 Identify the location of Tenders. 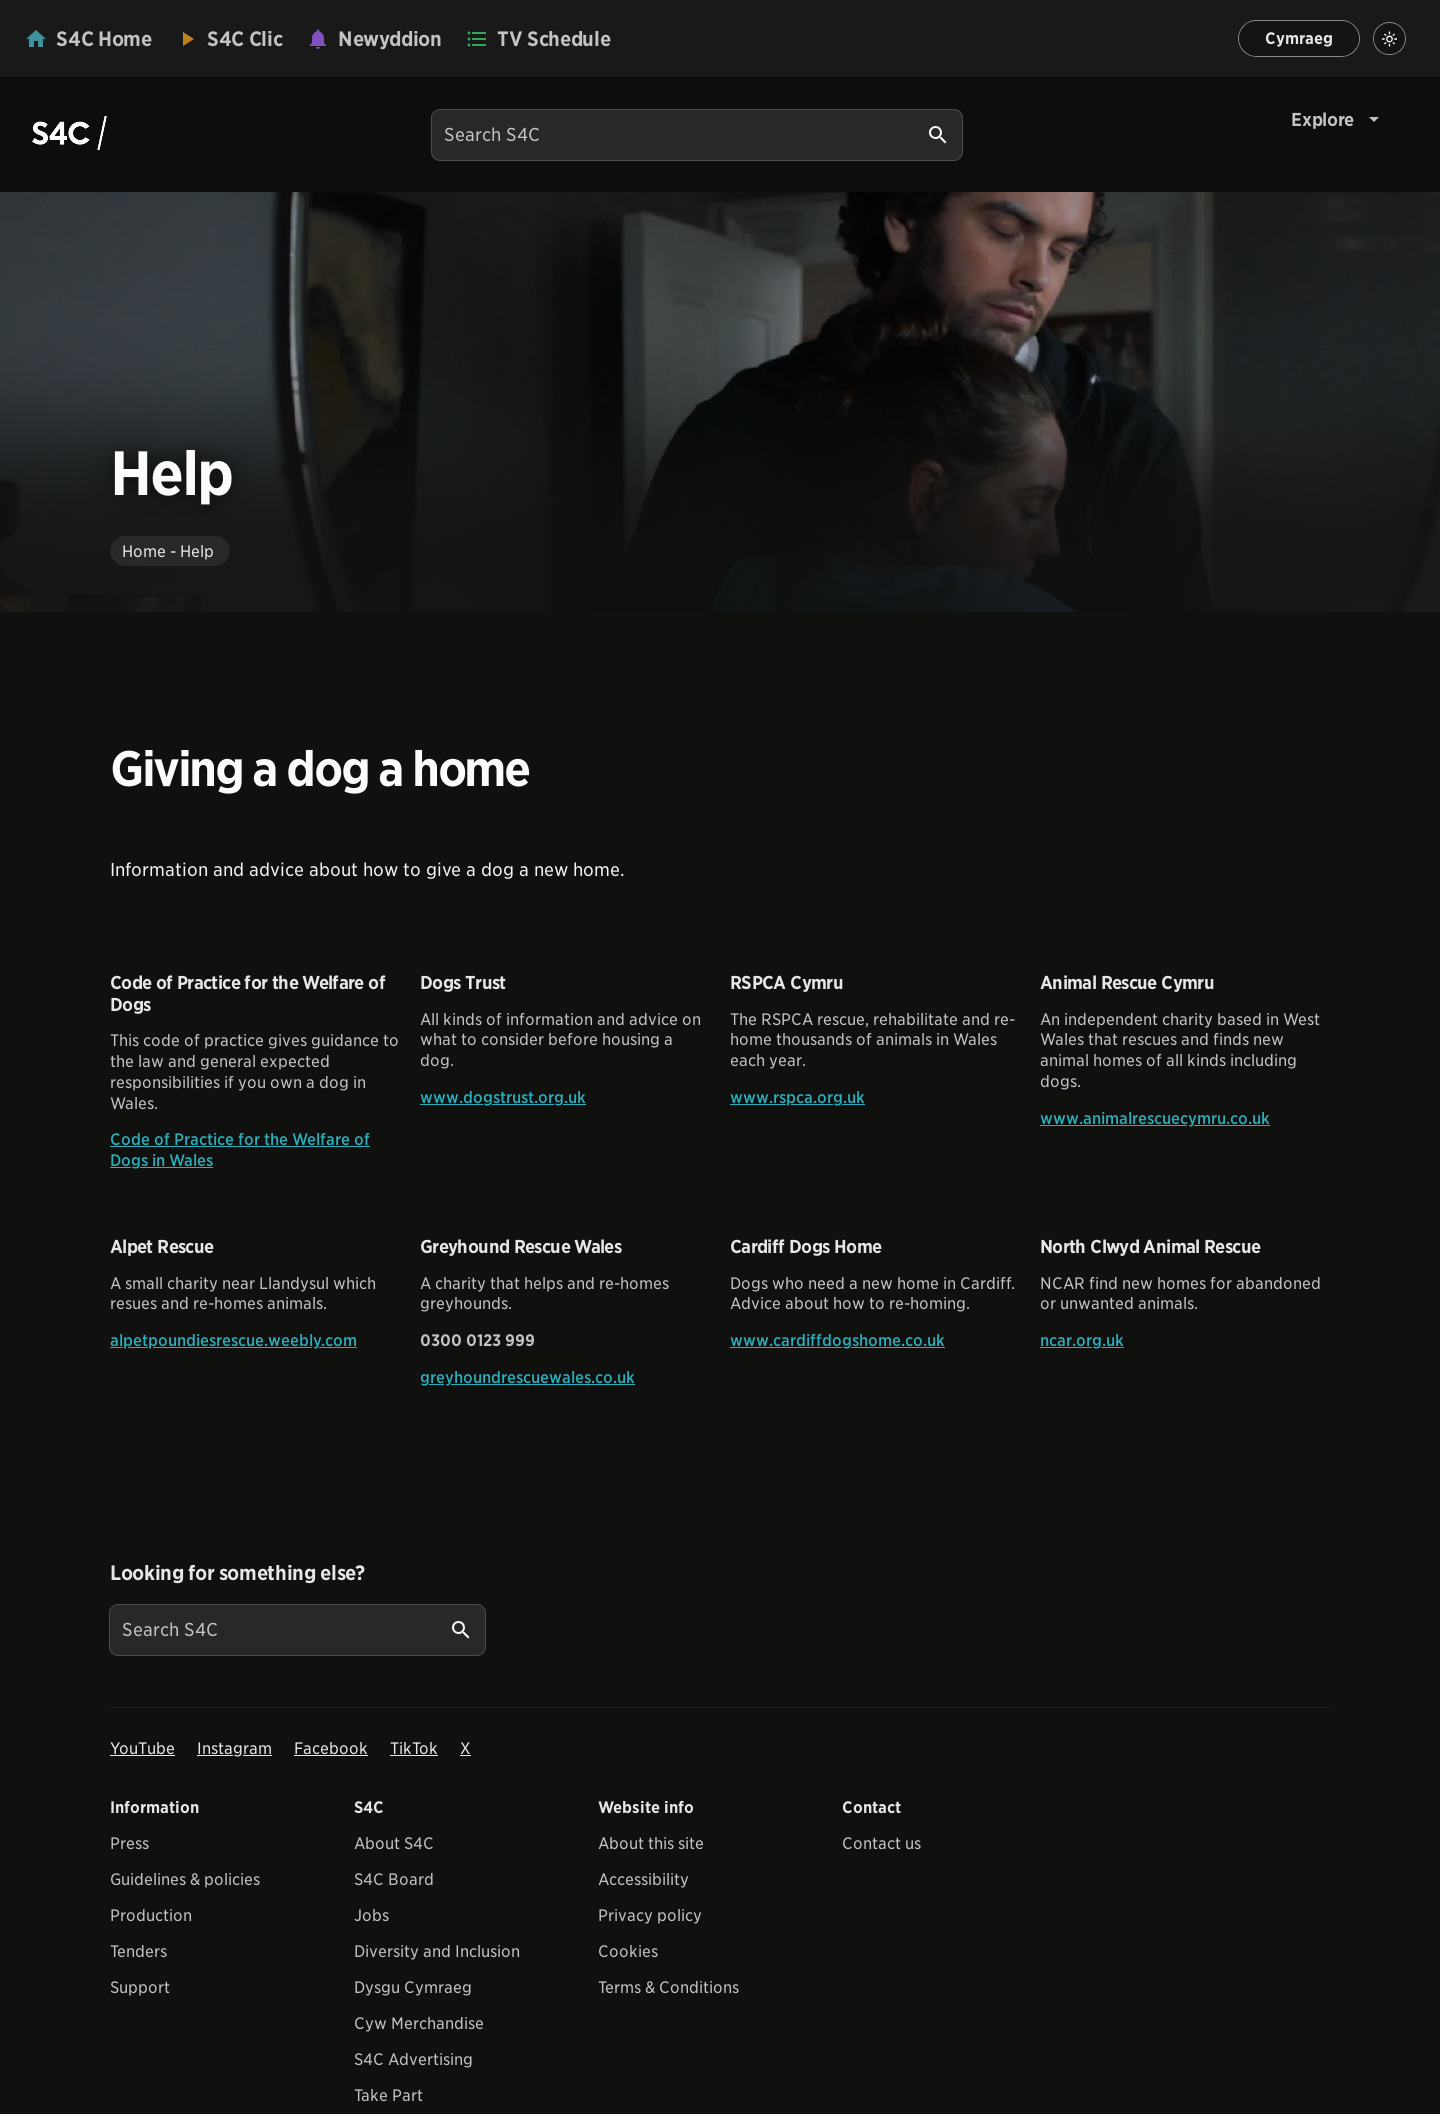
(138, 1951).